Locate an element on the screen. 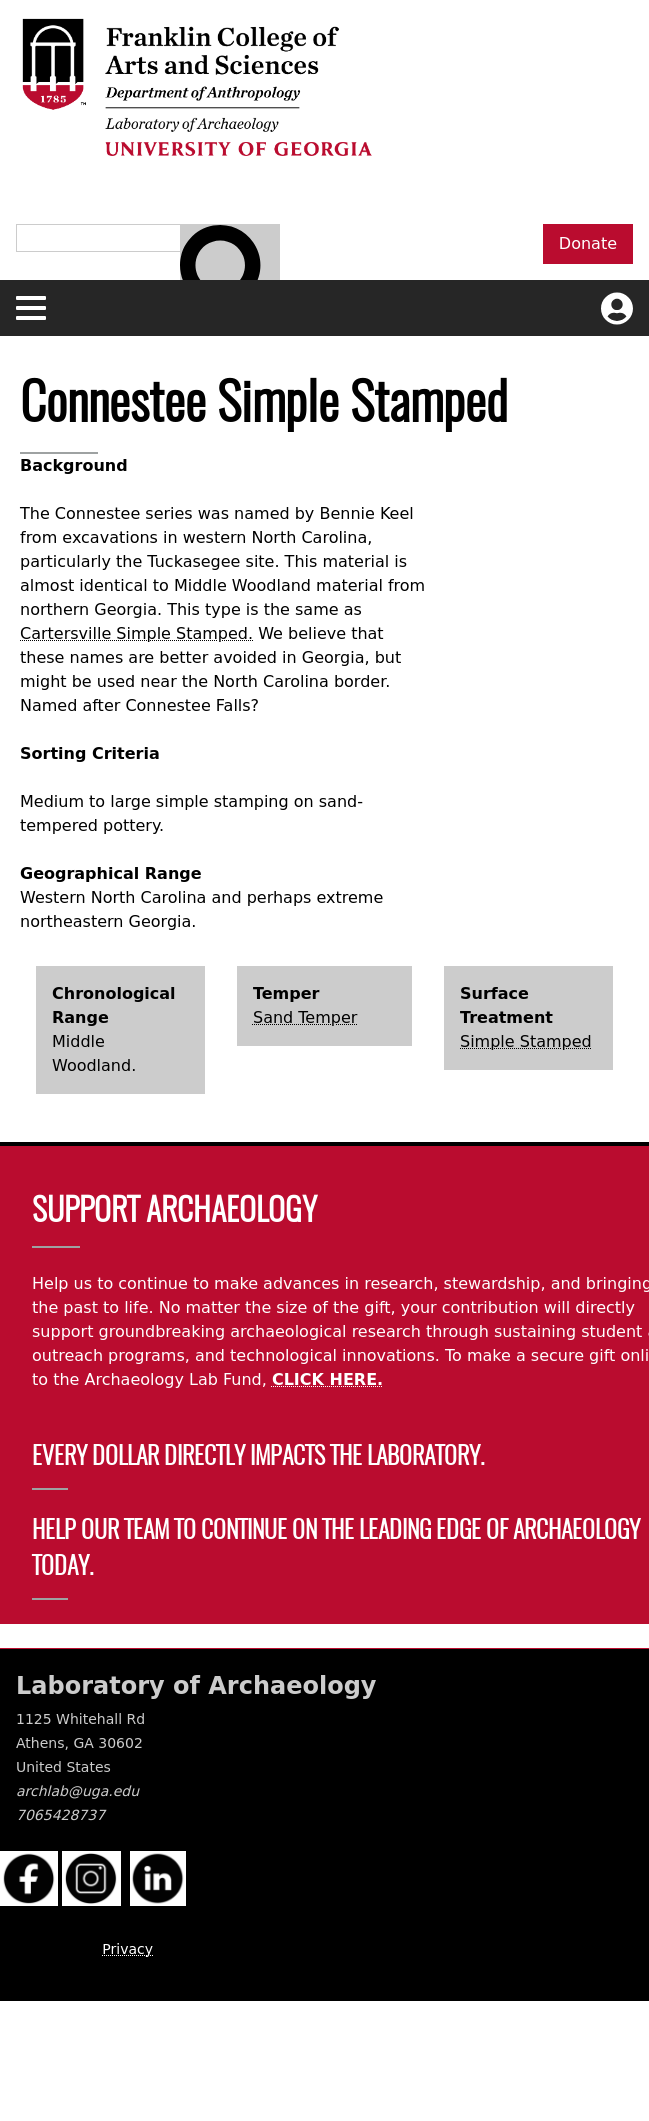 This screenshot has width=649, height=2121. Cartersville Simple Stamped. is located at coordinates (136, 633).